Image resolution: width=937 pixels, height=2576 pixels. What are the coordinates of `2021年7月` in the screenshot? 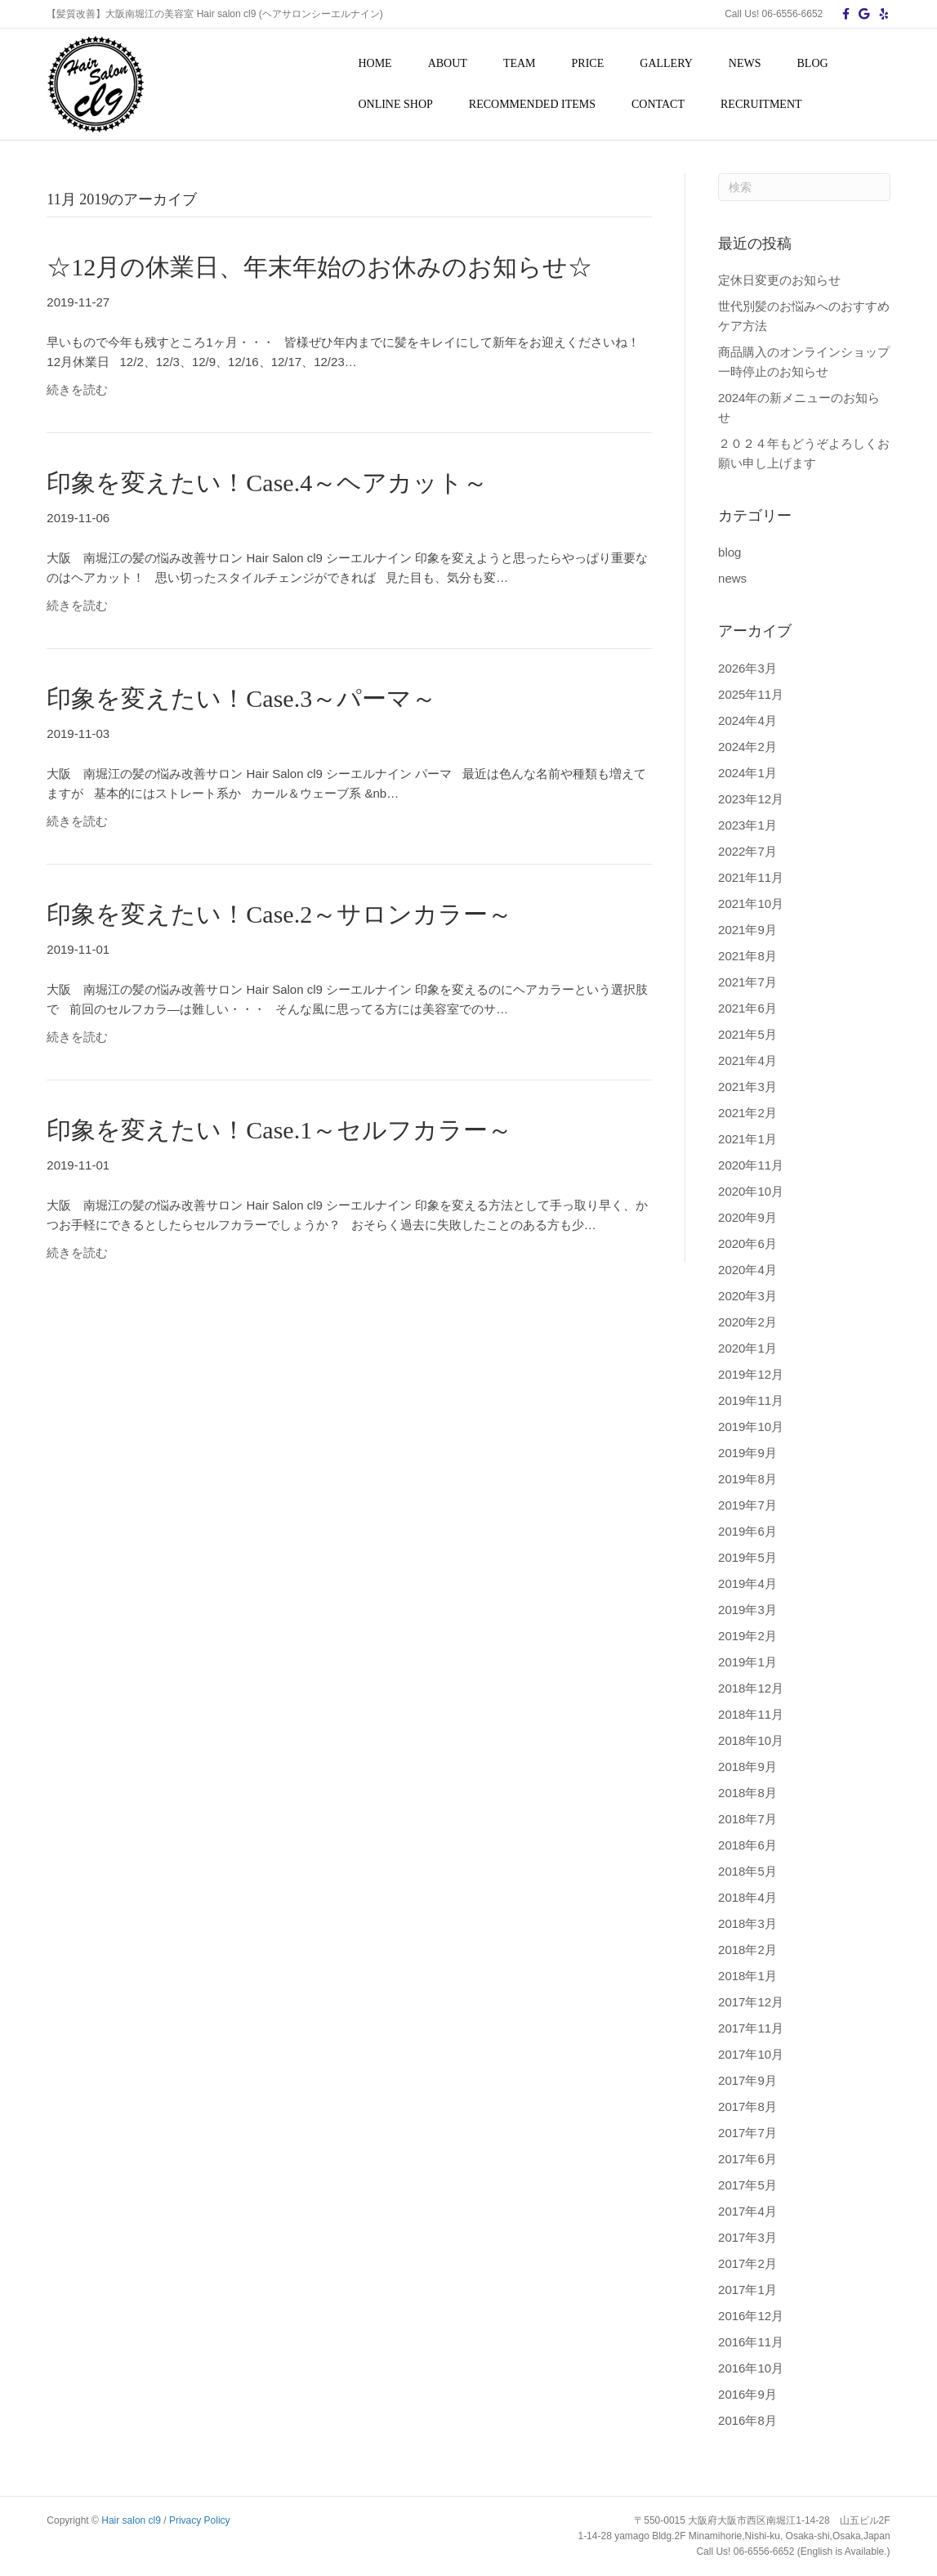 It's located at (747, 982).